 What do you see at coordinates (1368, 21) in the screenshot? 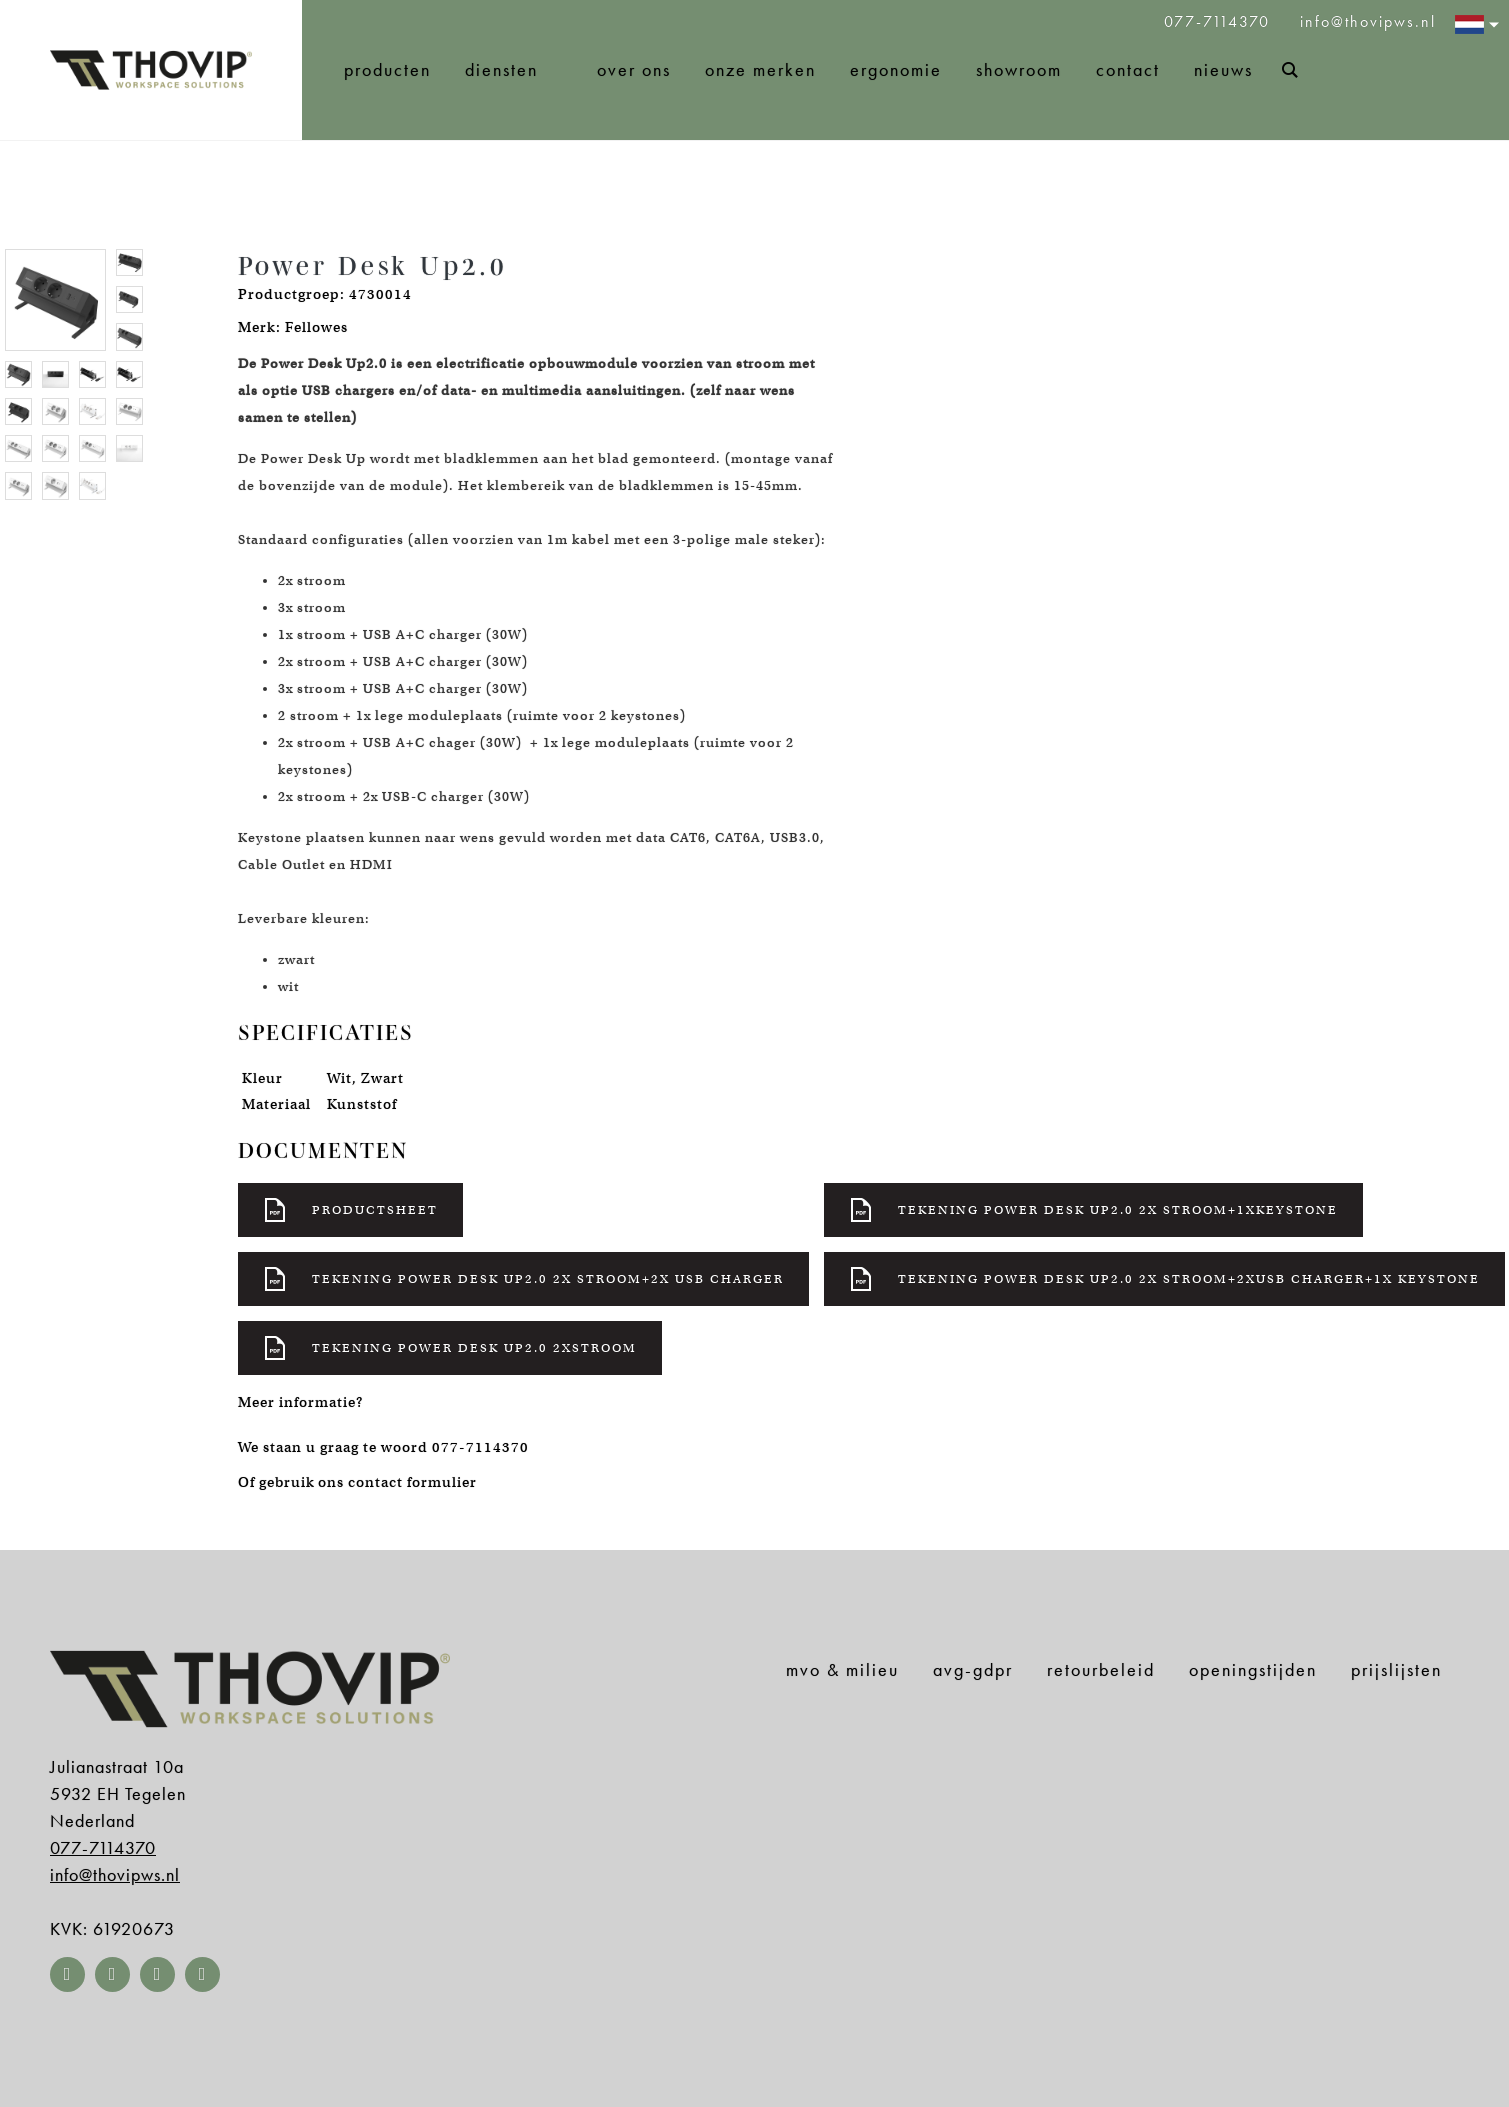
I see `info@thovipws.nl` at bounding box center [1368, 21].